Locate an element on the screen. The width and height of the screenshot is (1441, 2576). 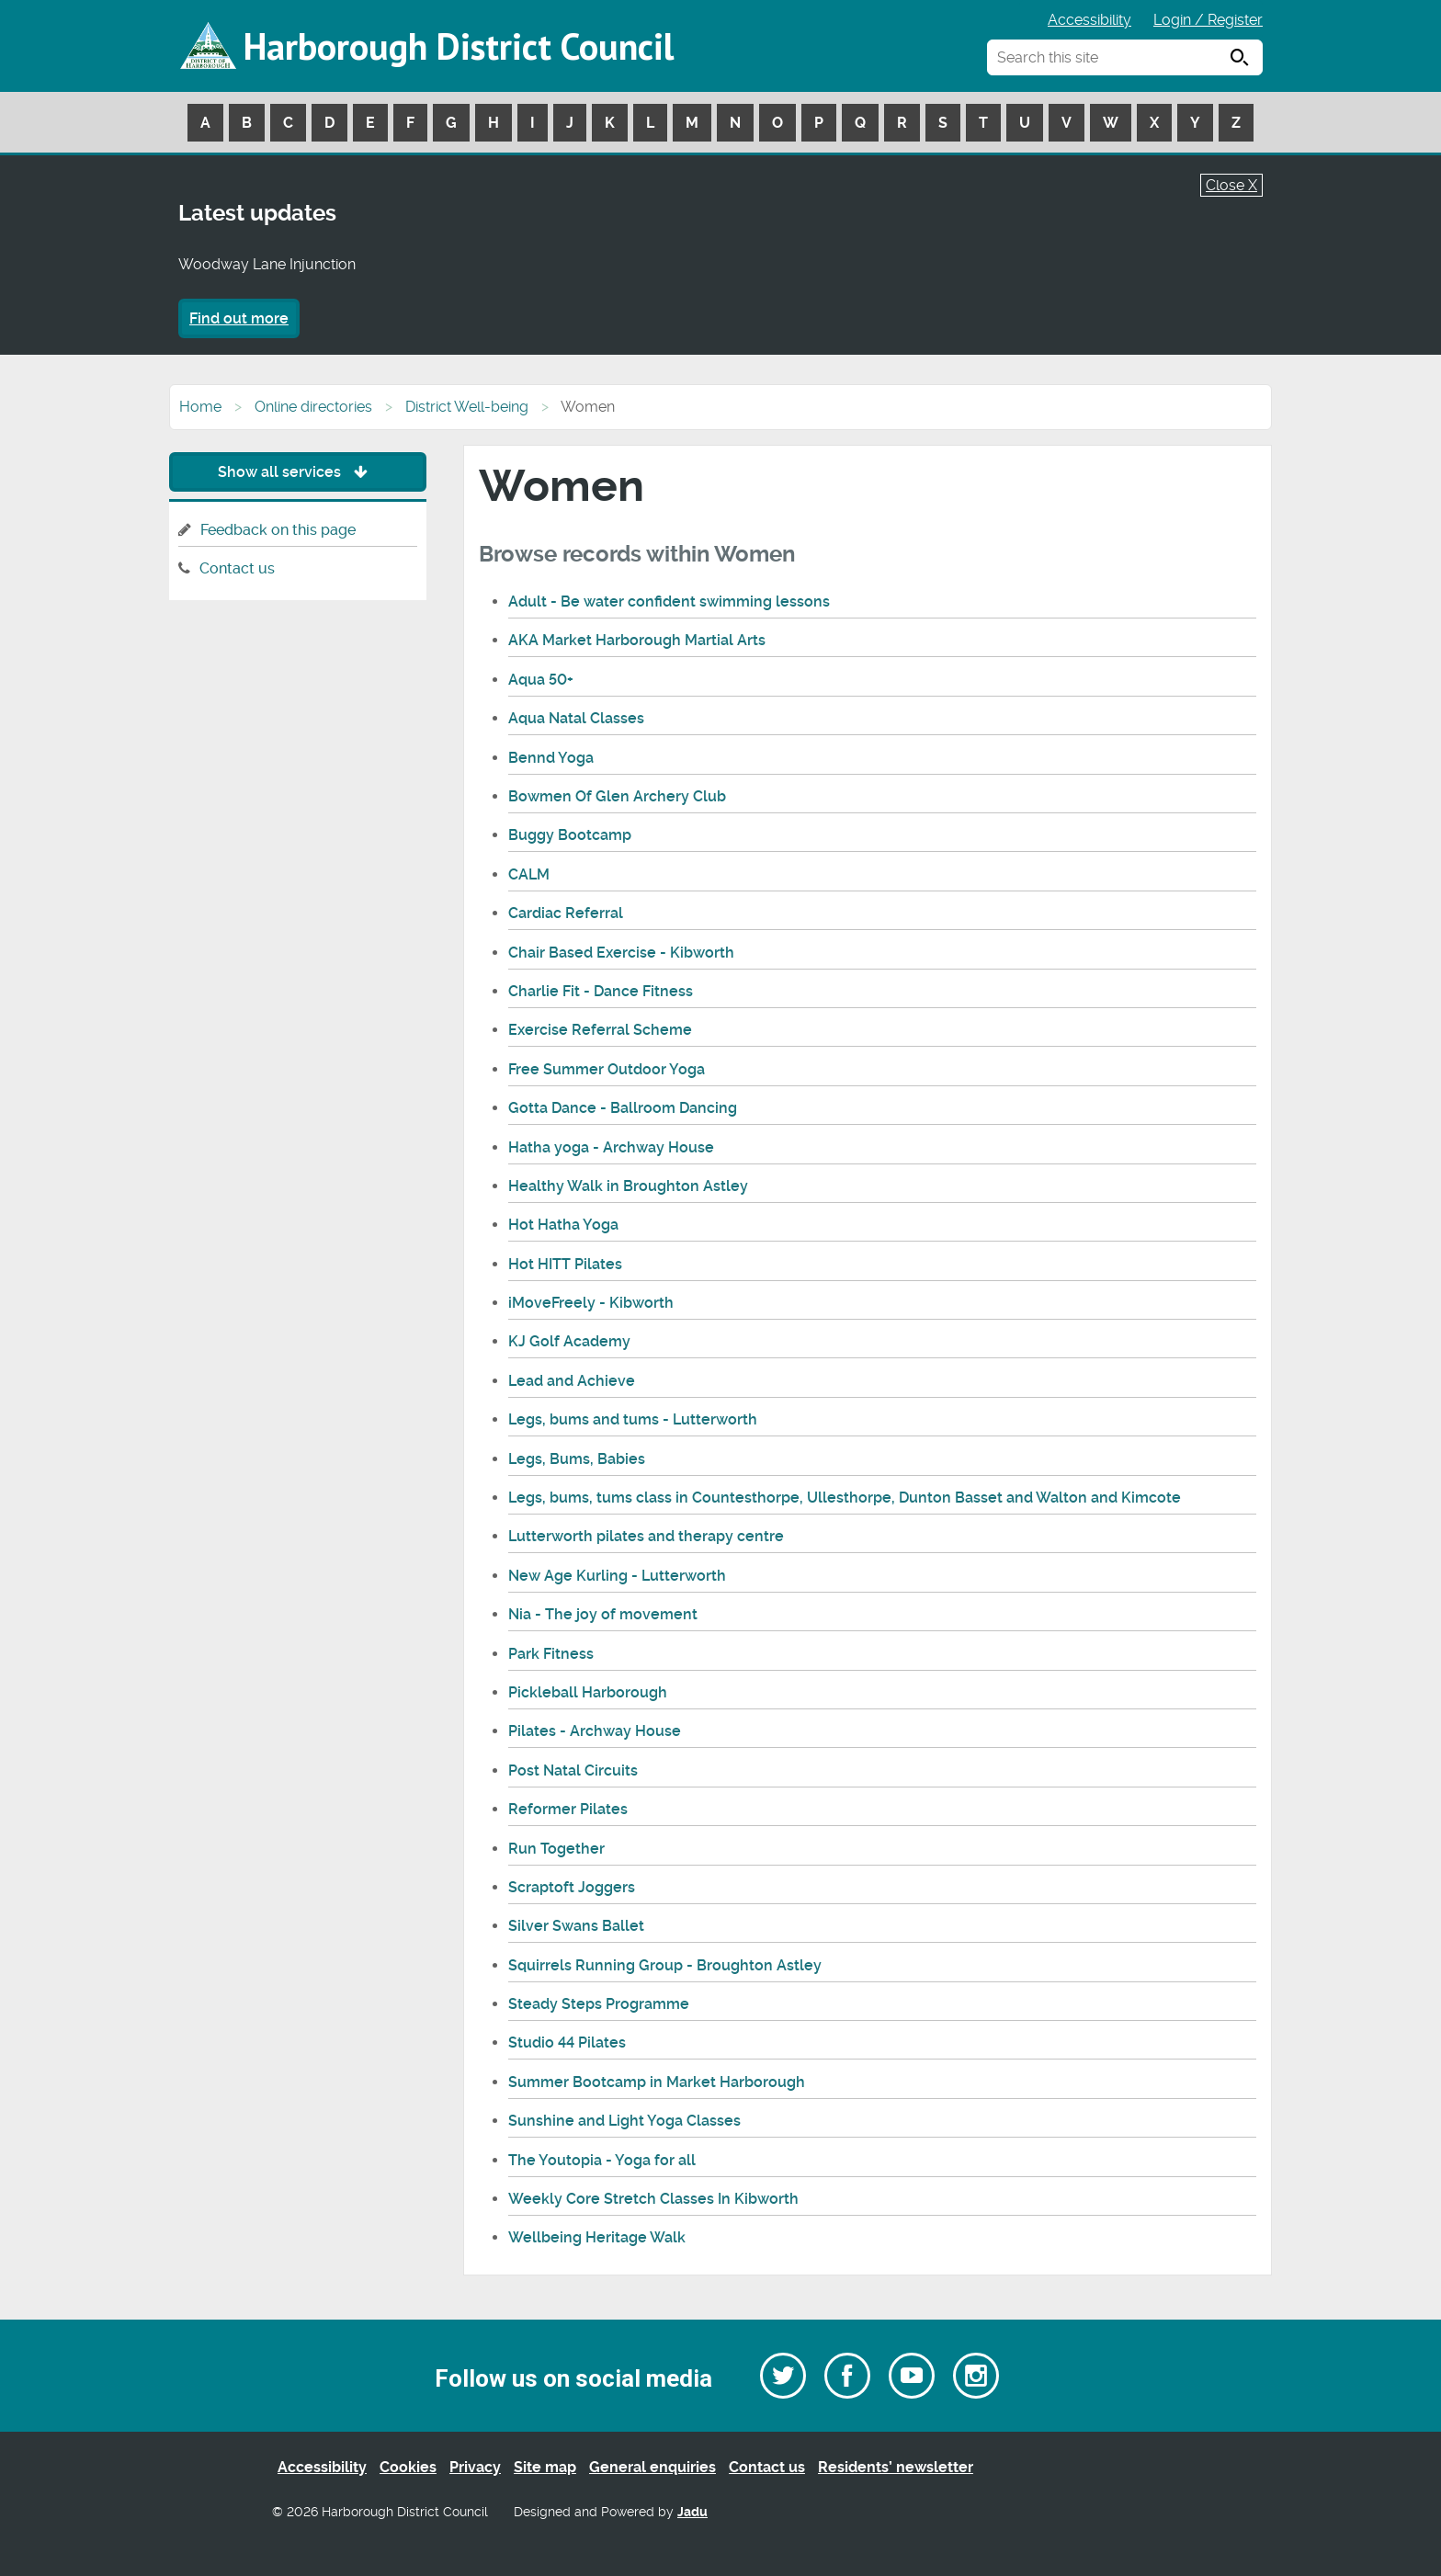
Close X is located at coordinates (1231, 185).